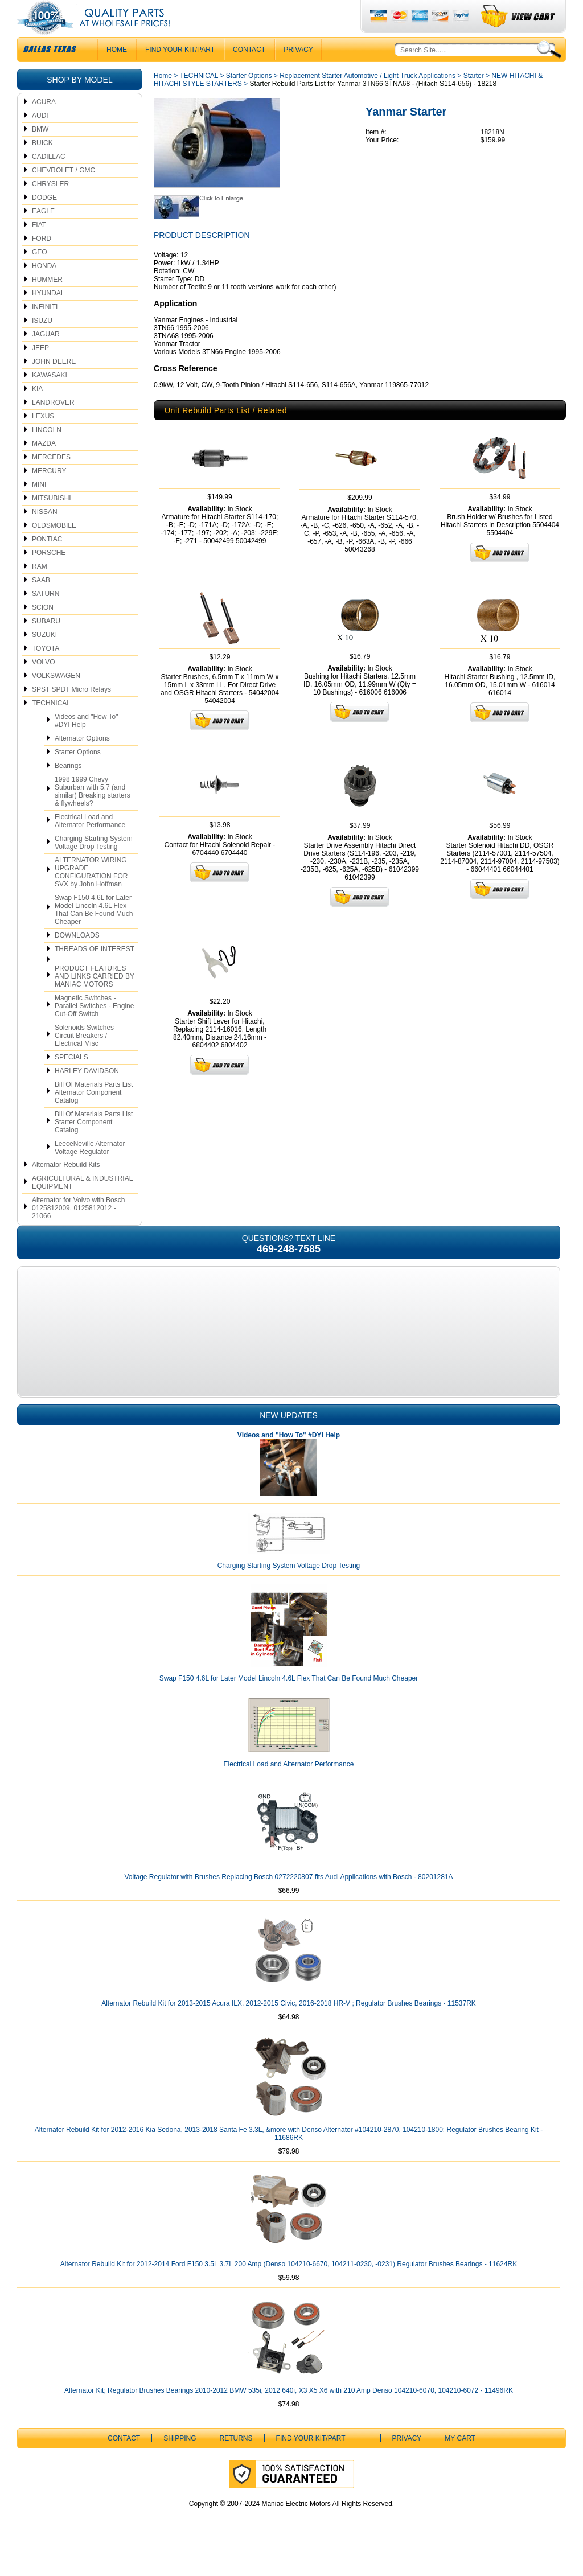 Image resolution: width=583 pixels, height=2576 pixels. Describe the element at coordinates (77, 958) in the screenshot. I see `DOWNLOADS` at that location.